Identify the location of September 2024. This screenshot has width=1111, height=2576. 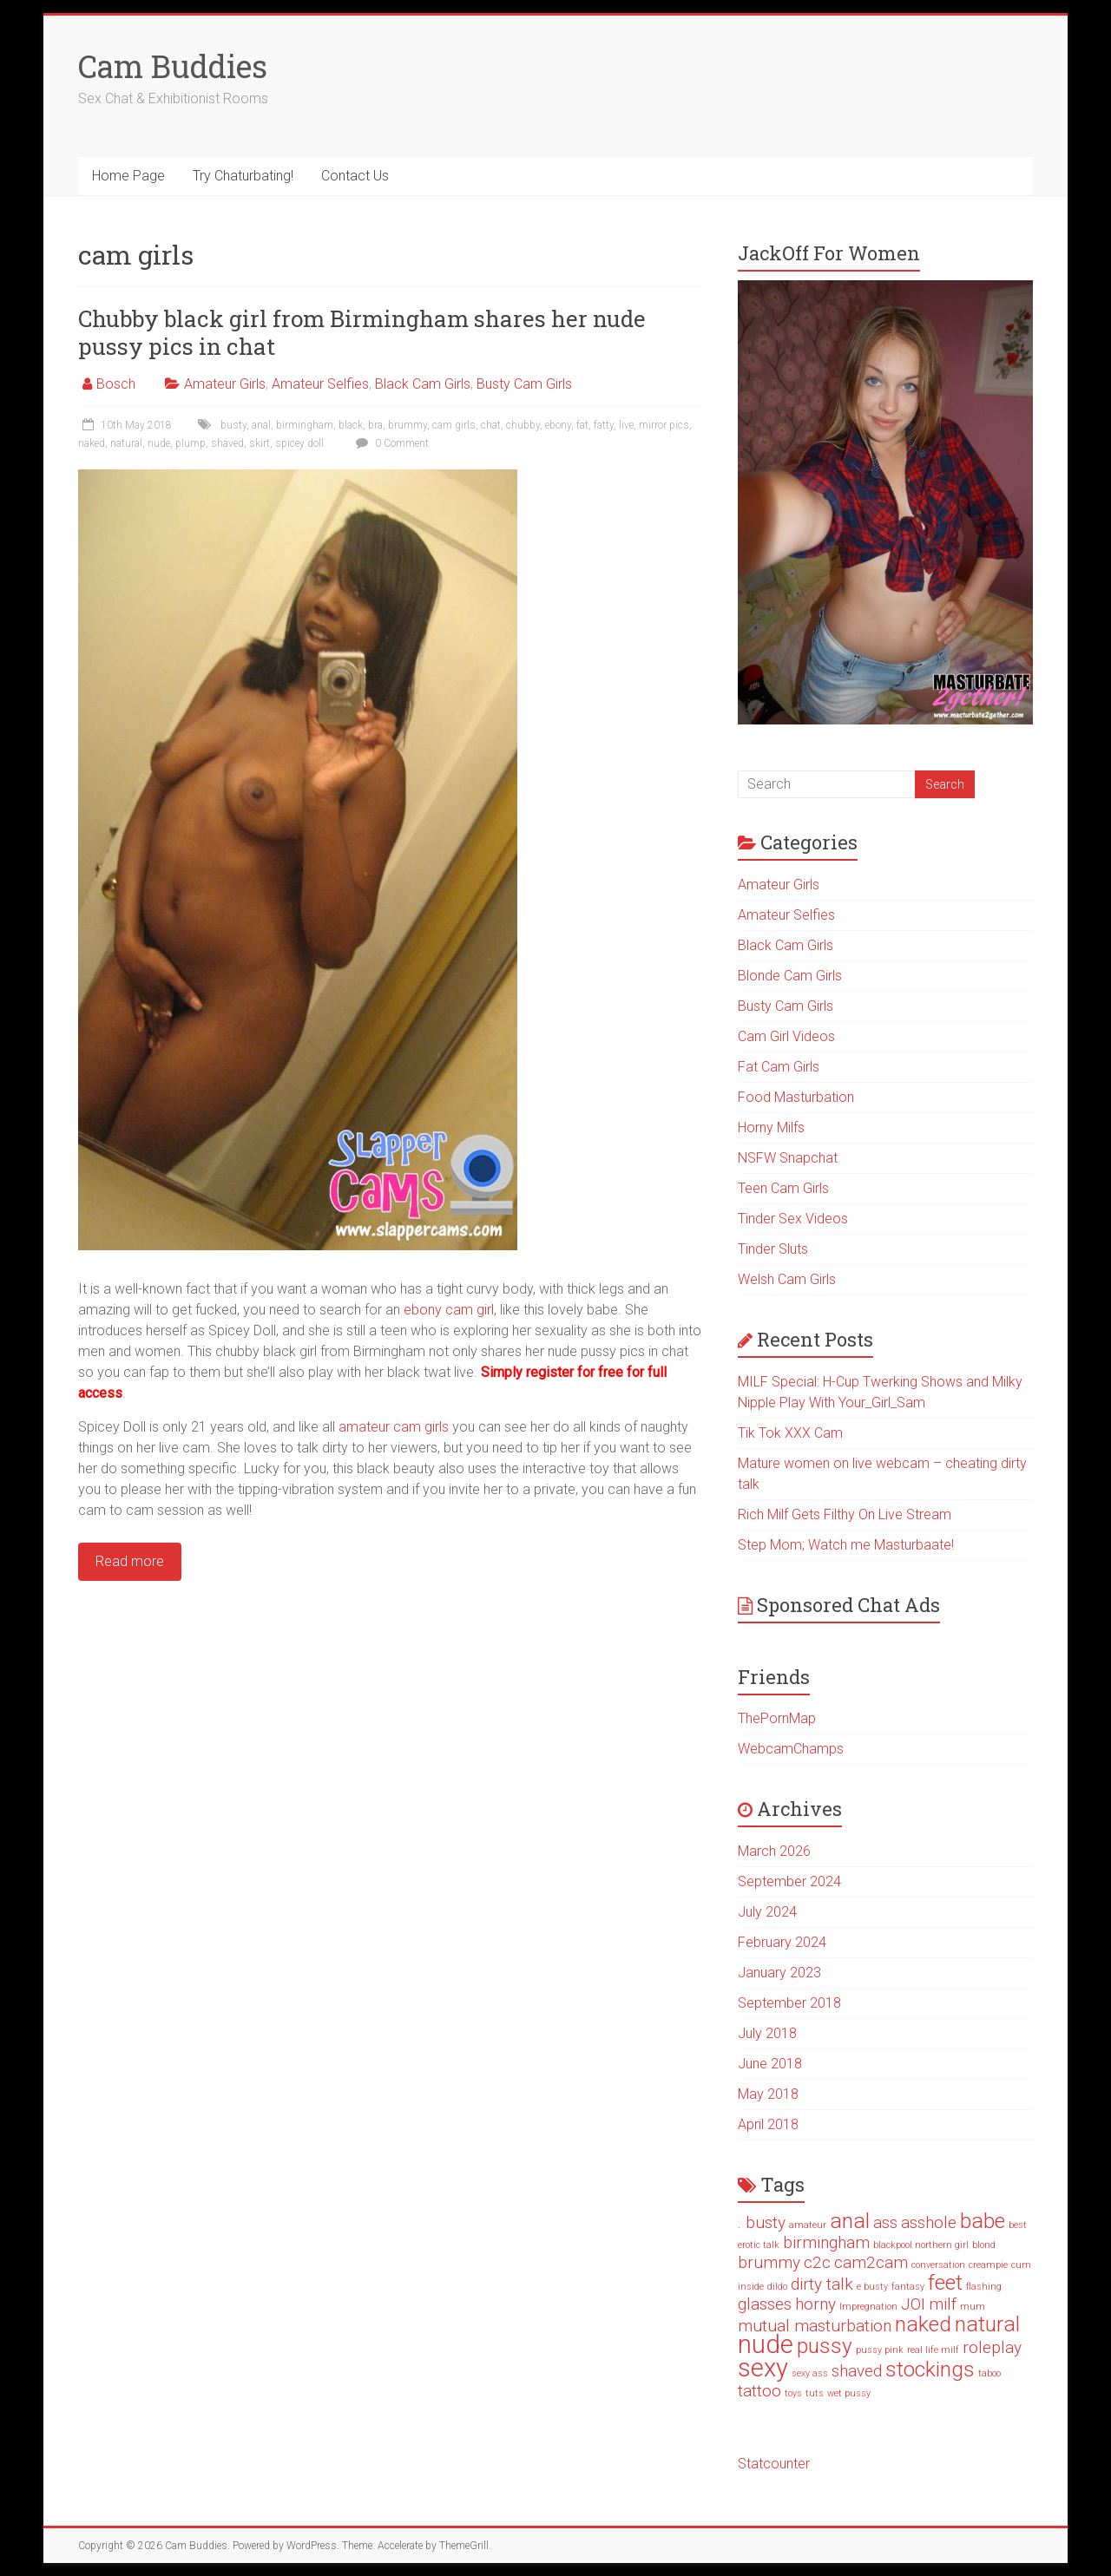
(789, 1881).